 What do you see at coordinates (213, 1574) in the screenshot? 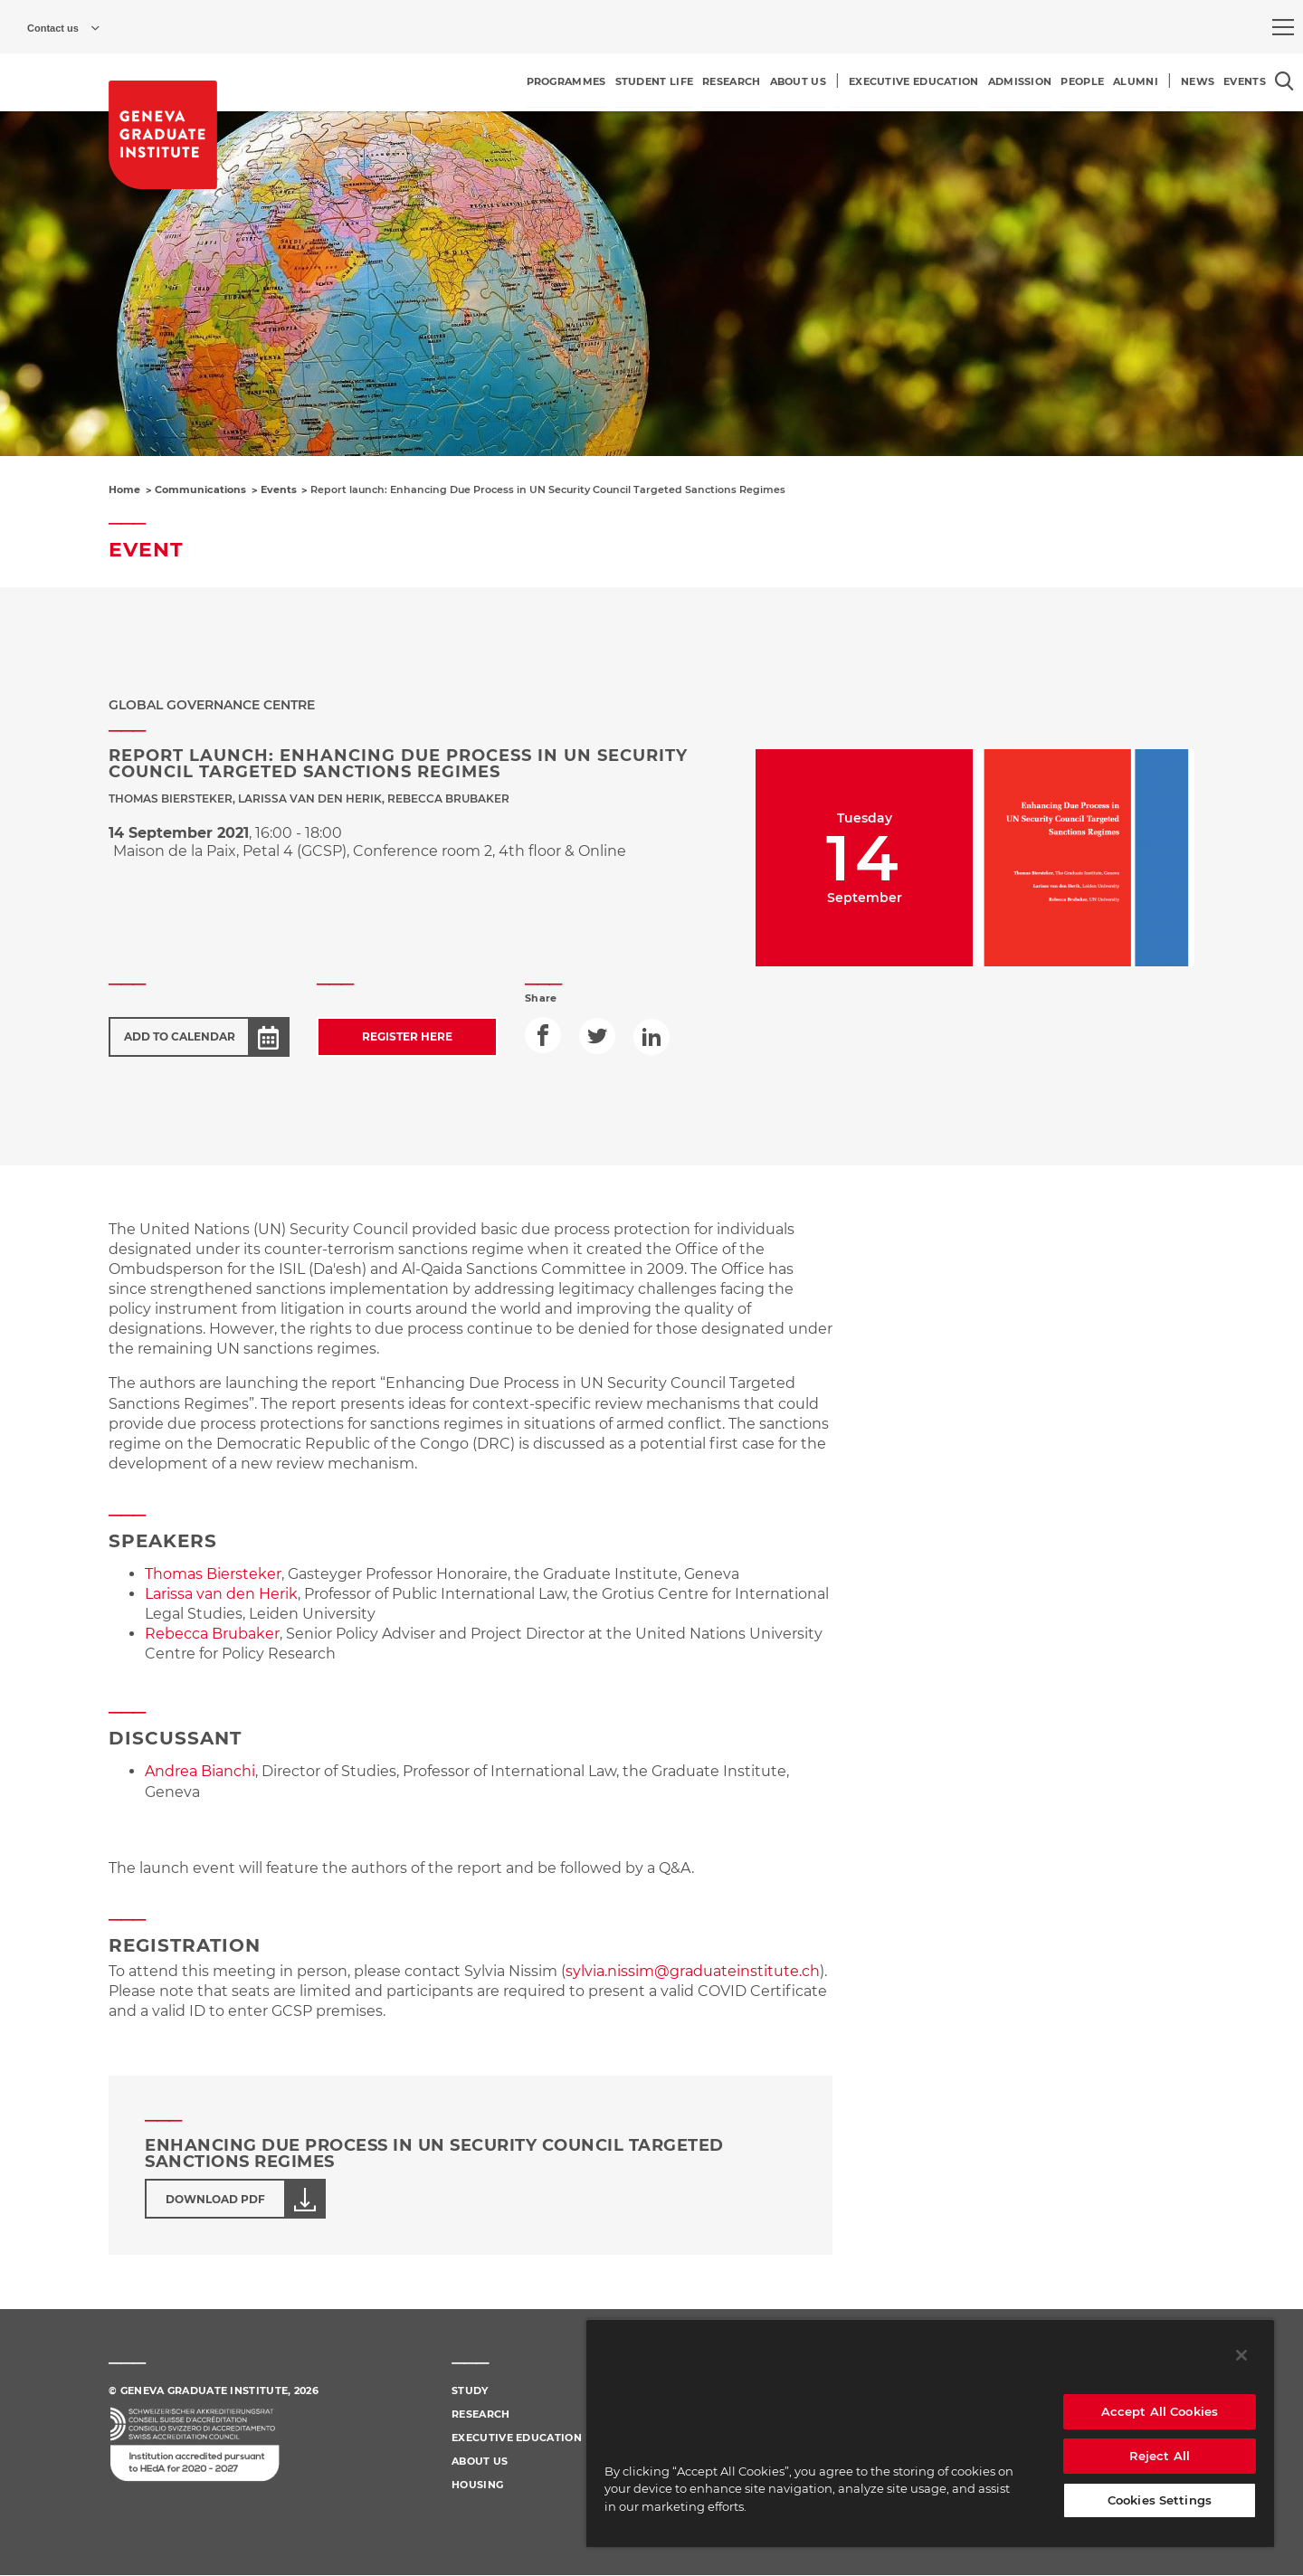
I see `Thomas Biersteker` at bounding box center [213, 1574].